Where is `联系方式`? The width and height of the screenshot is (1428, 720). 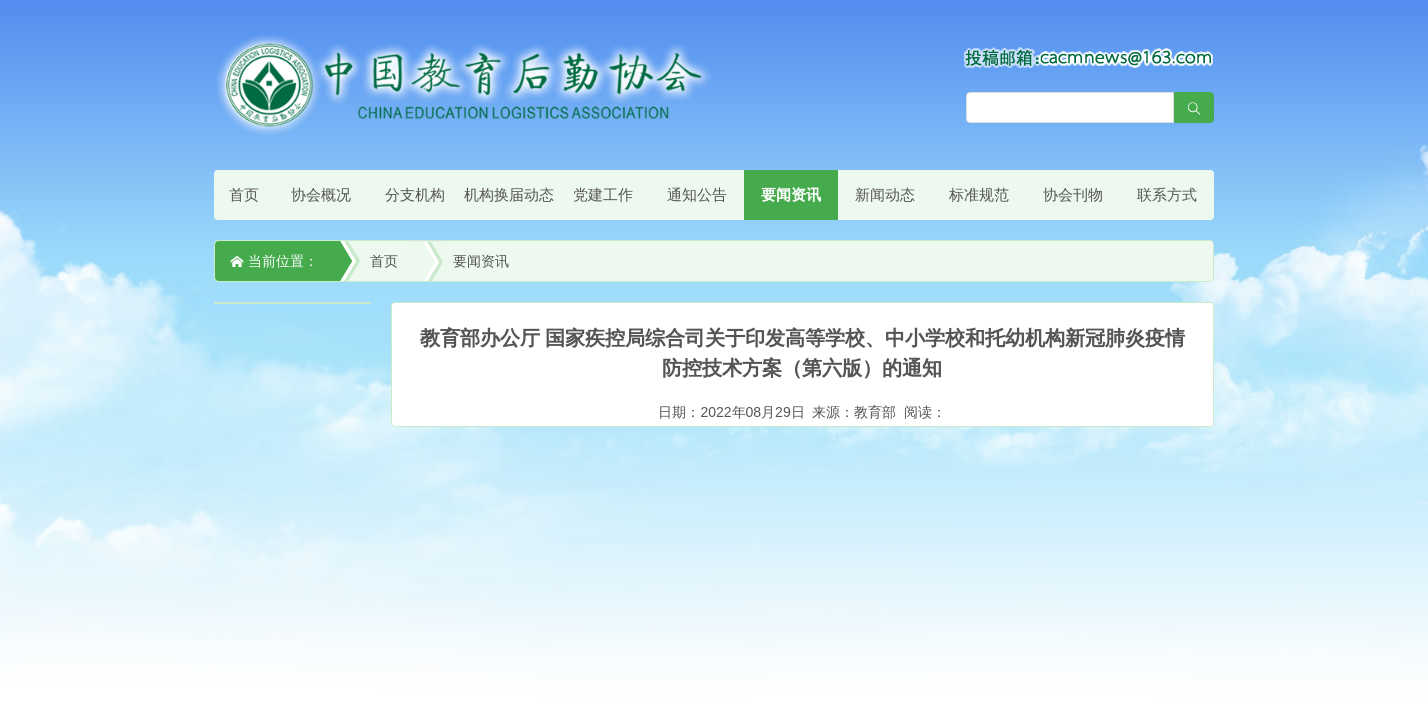
联系方式 is located at coordinates (1167, 194).